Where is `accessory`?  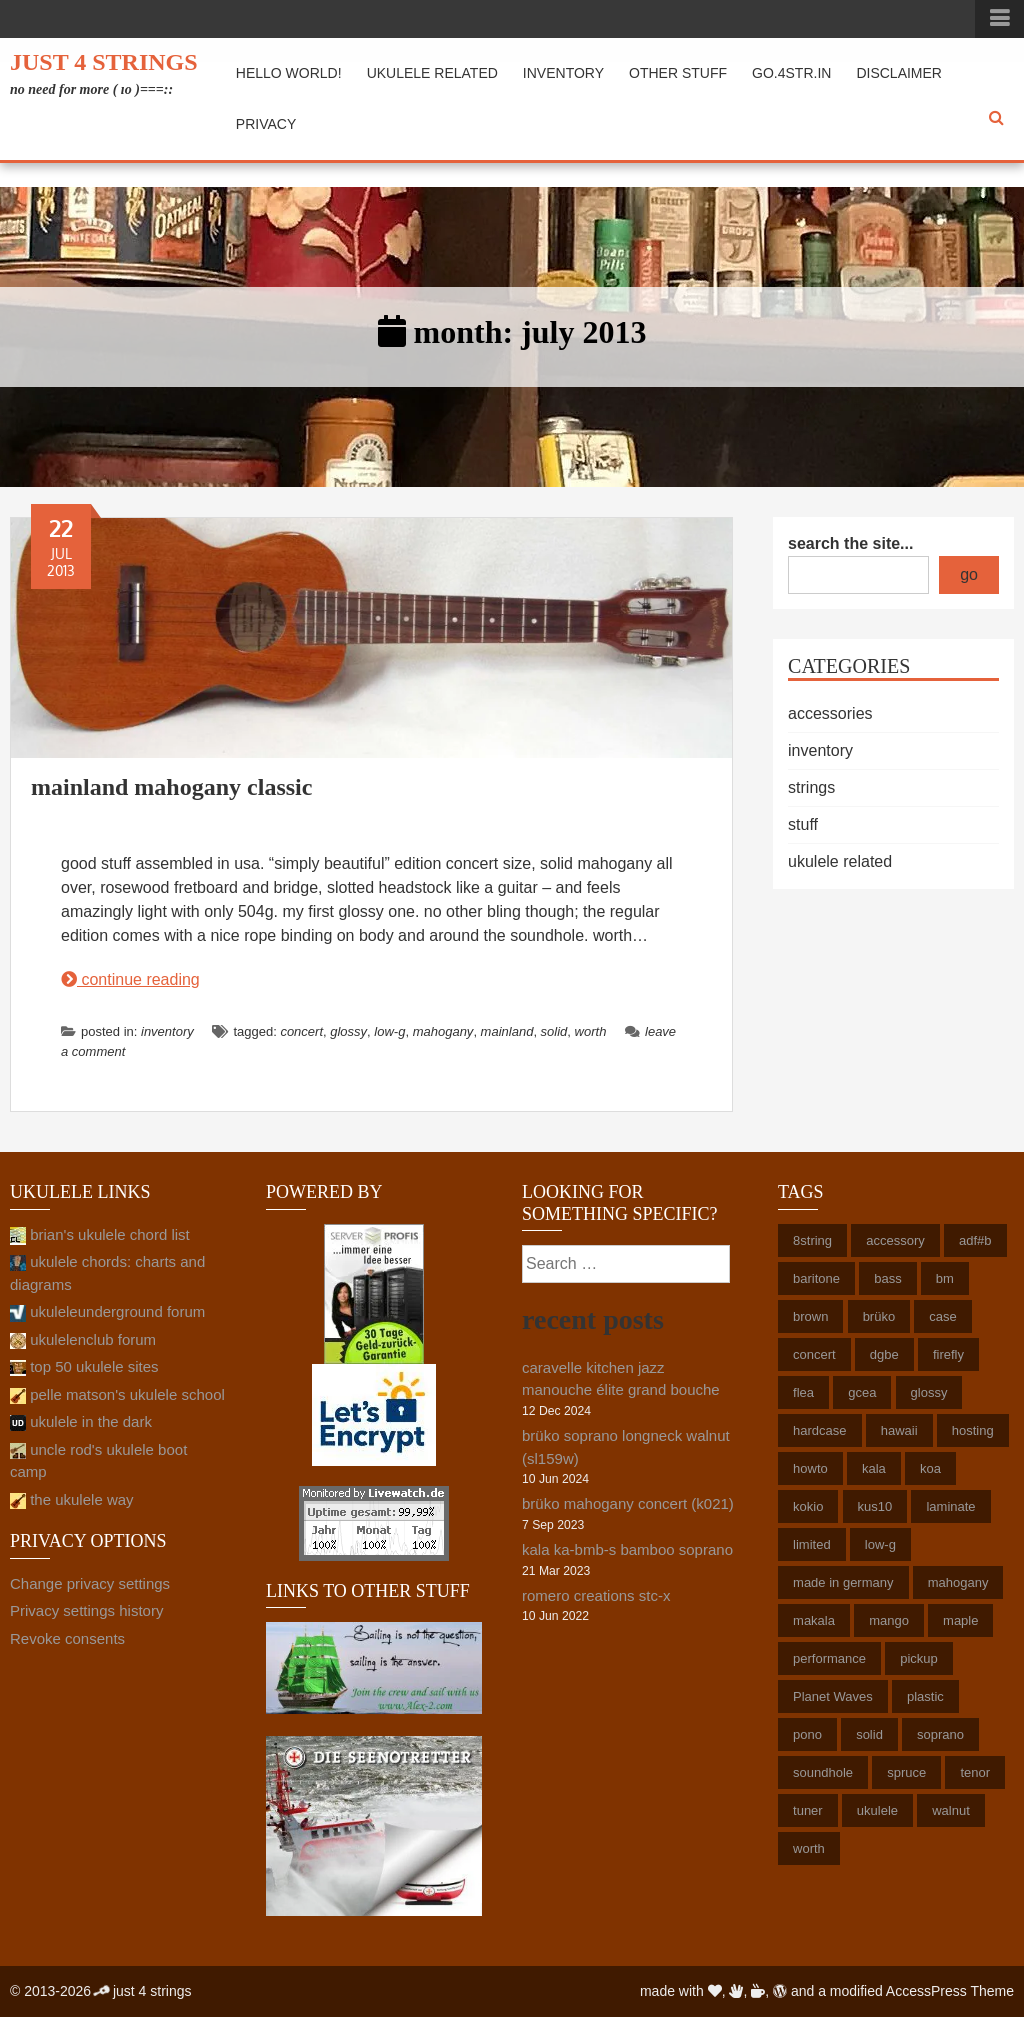
accessory is located at coordinates (895, 1240).